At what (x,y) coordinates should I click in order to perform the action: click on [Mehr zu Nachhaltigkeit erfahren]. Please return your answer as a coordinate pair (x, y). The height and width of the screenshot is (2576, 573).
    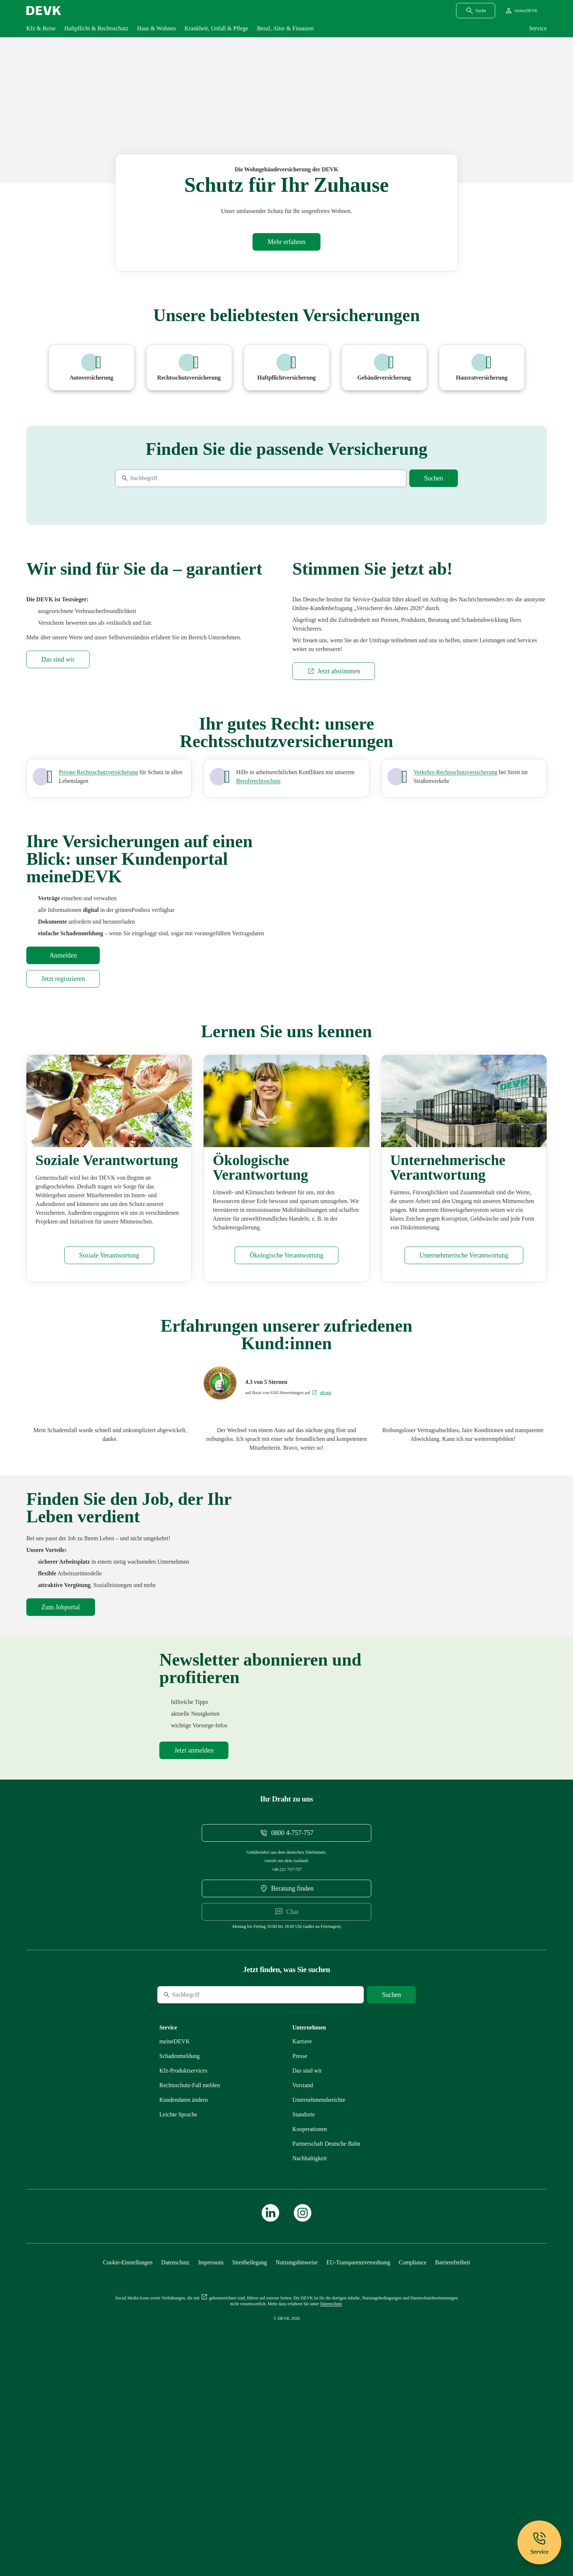
    Looking at the image, I should click on (309, 2354).